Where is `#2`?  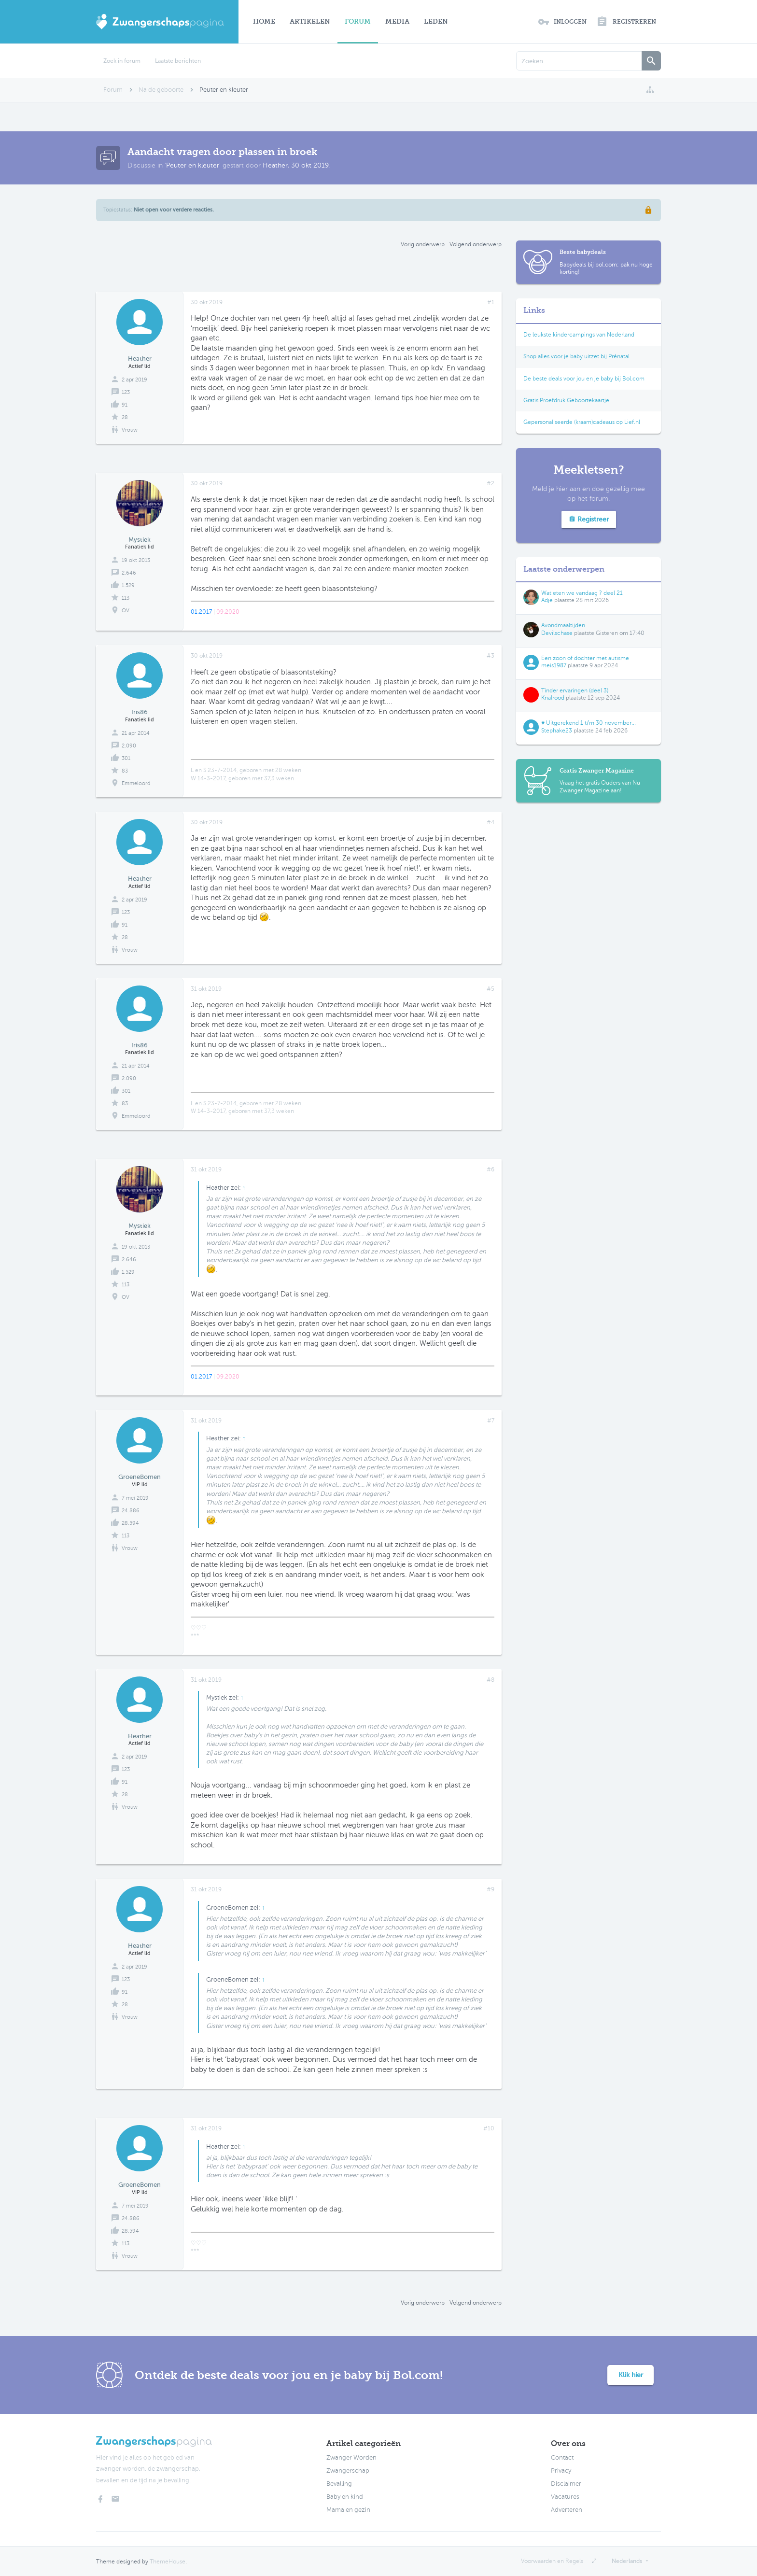 #2 is located at coordinates (490, 483).